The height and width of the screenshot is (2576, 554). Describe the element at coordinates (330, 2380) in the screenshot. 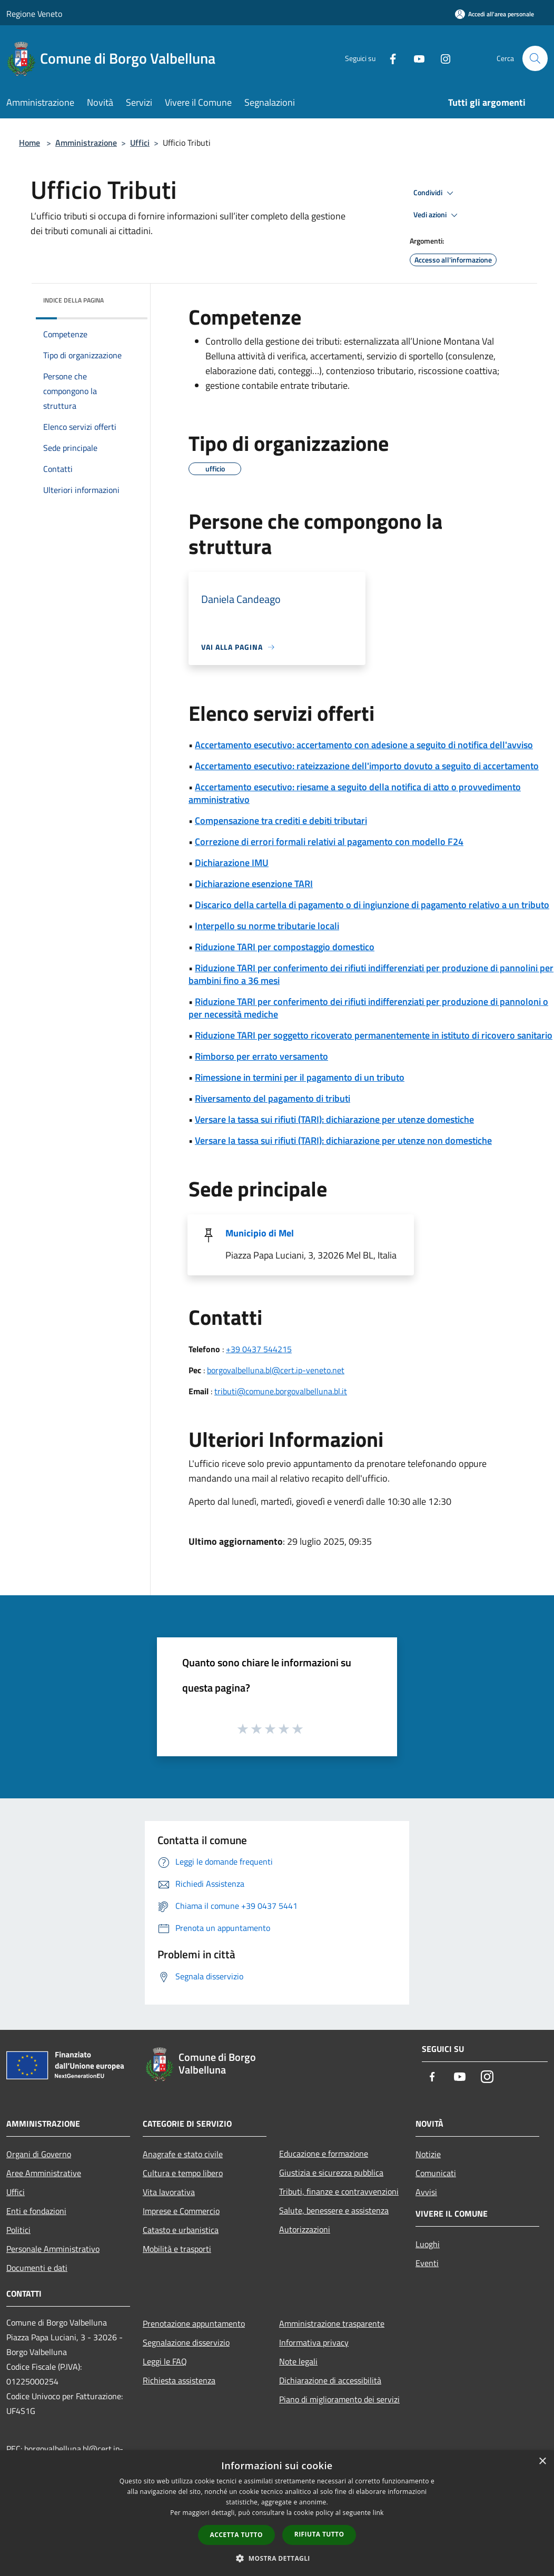

I see `Dichiarazione di accessibilità` at that location.